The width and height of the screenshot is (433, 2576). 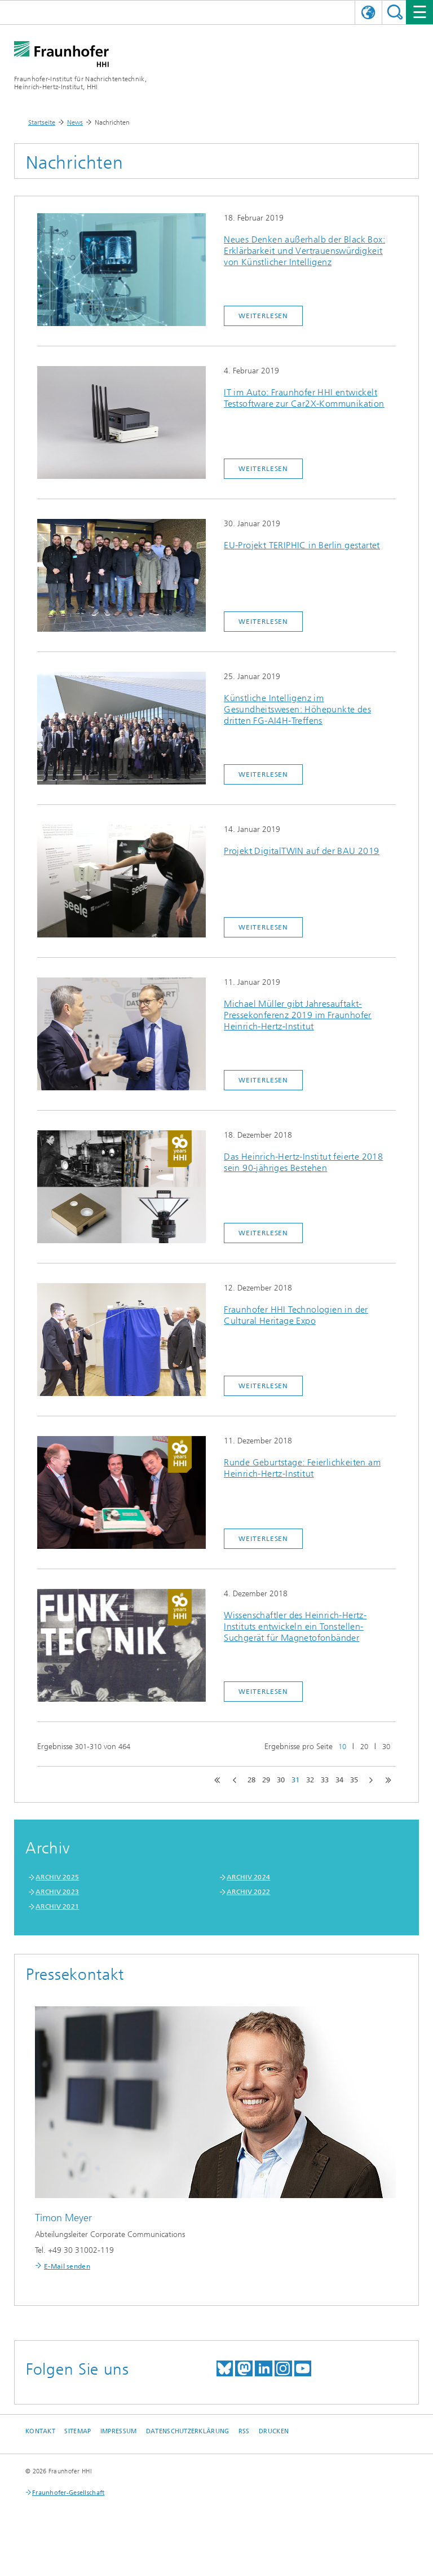 What do you see at coordinates (251, 1780) in the screenshot?
I see `28` at bounding box center [251, 1780].